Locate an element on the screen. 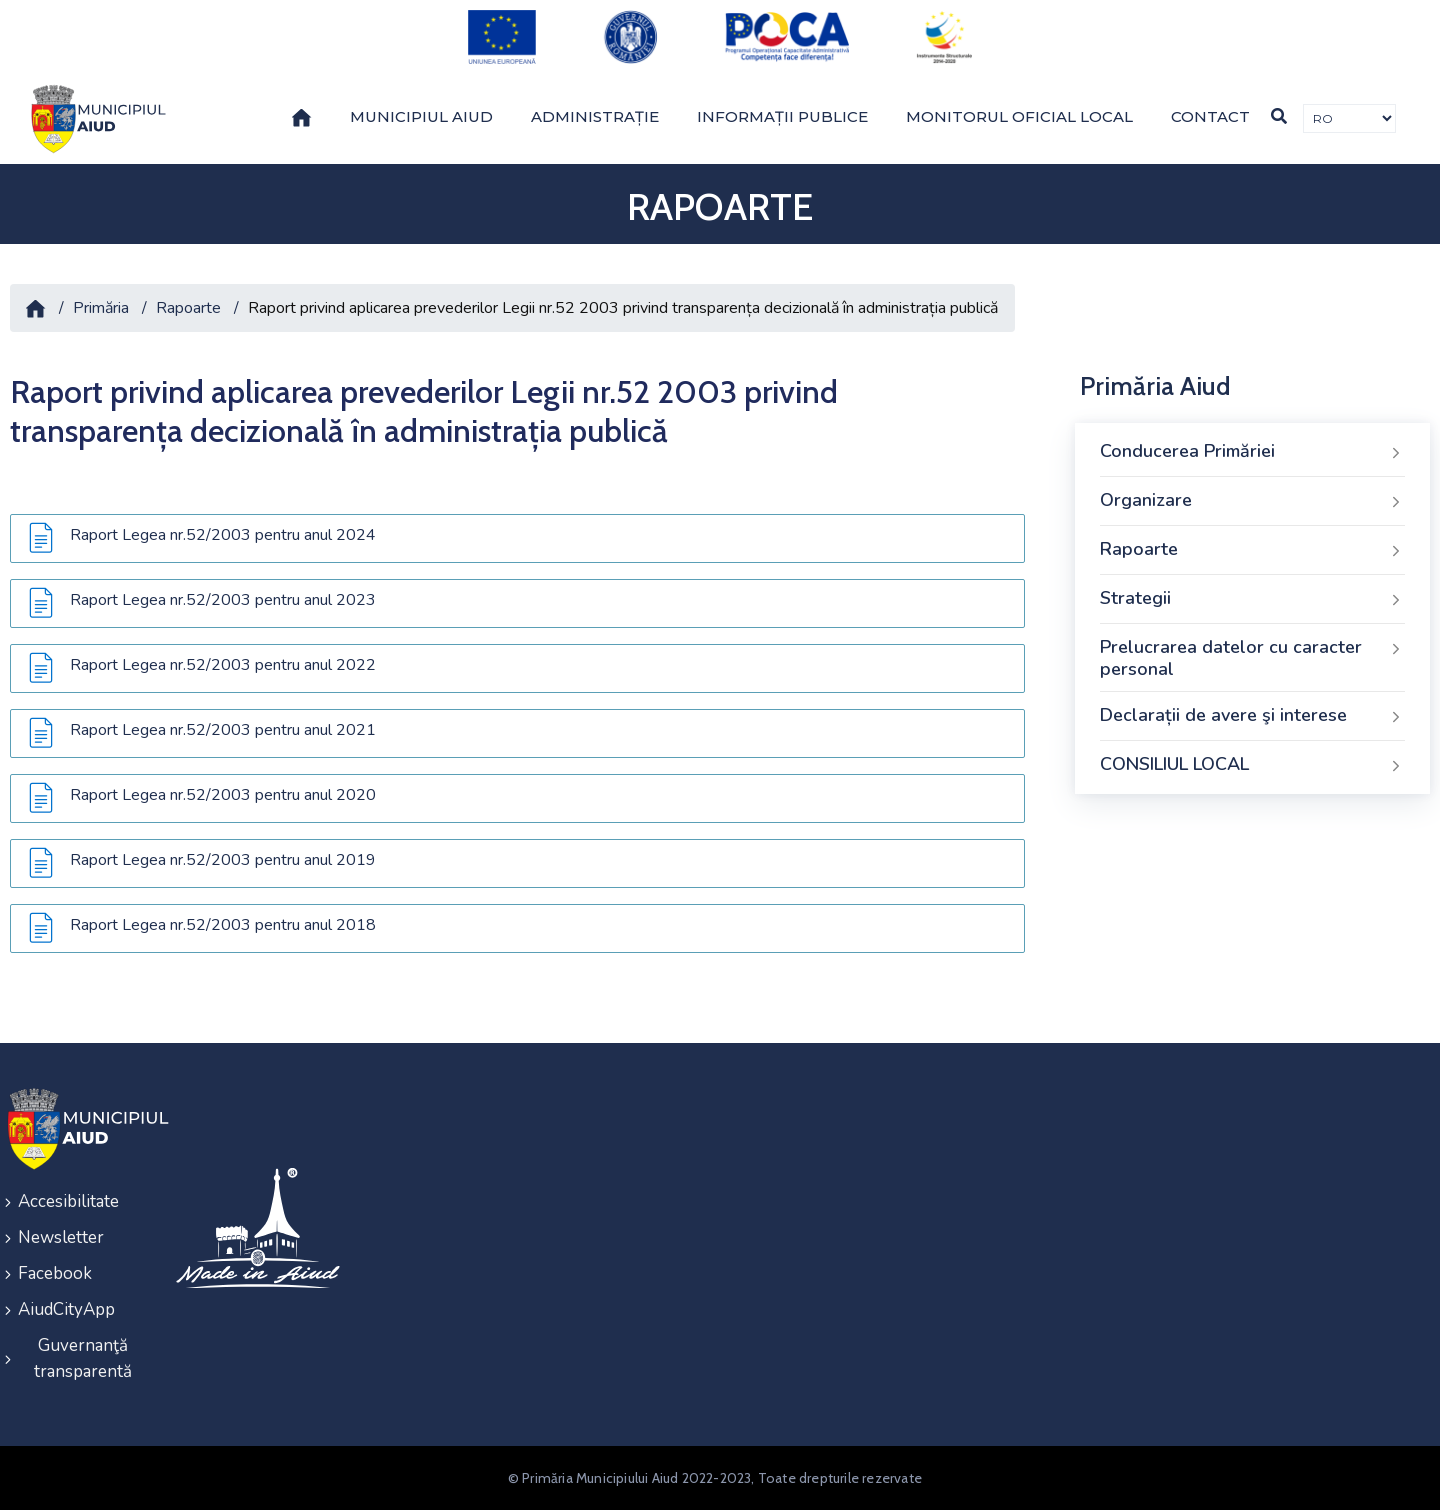 This screenshot has height=1510, width=1440. Declarații de avere şi interese is located at coordinates (1252, 716).